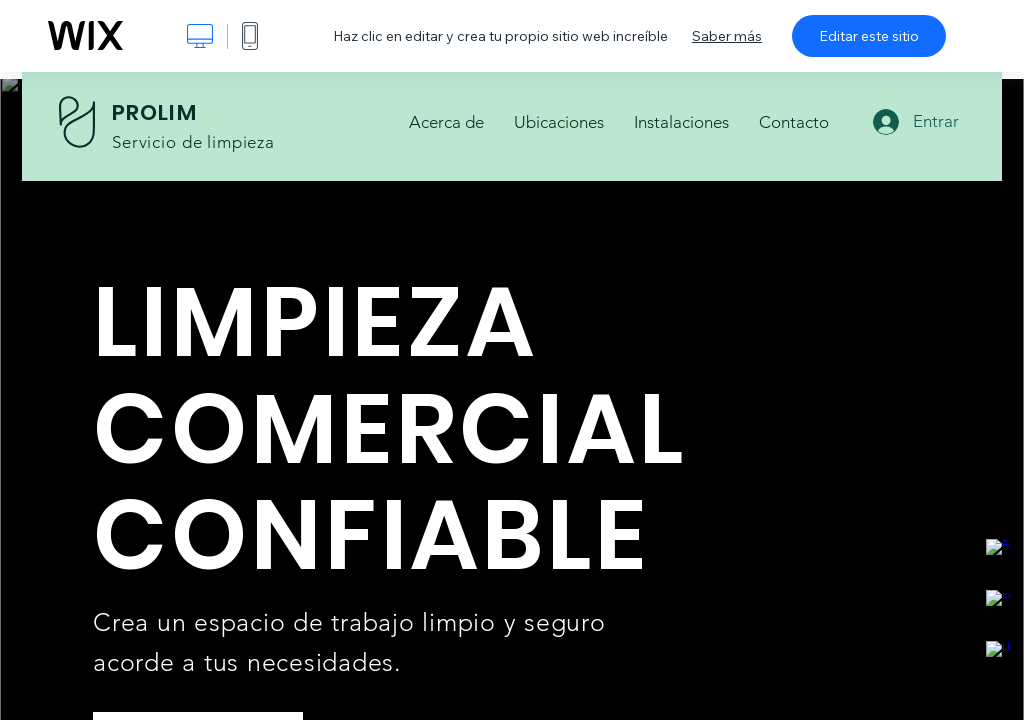 This screenshot has height=720, width=1024. What do you see at coordinates (869, 36) in the screenshot?
I see `Editar este sitio` at bounding box center [869, 36].